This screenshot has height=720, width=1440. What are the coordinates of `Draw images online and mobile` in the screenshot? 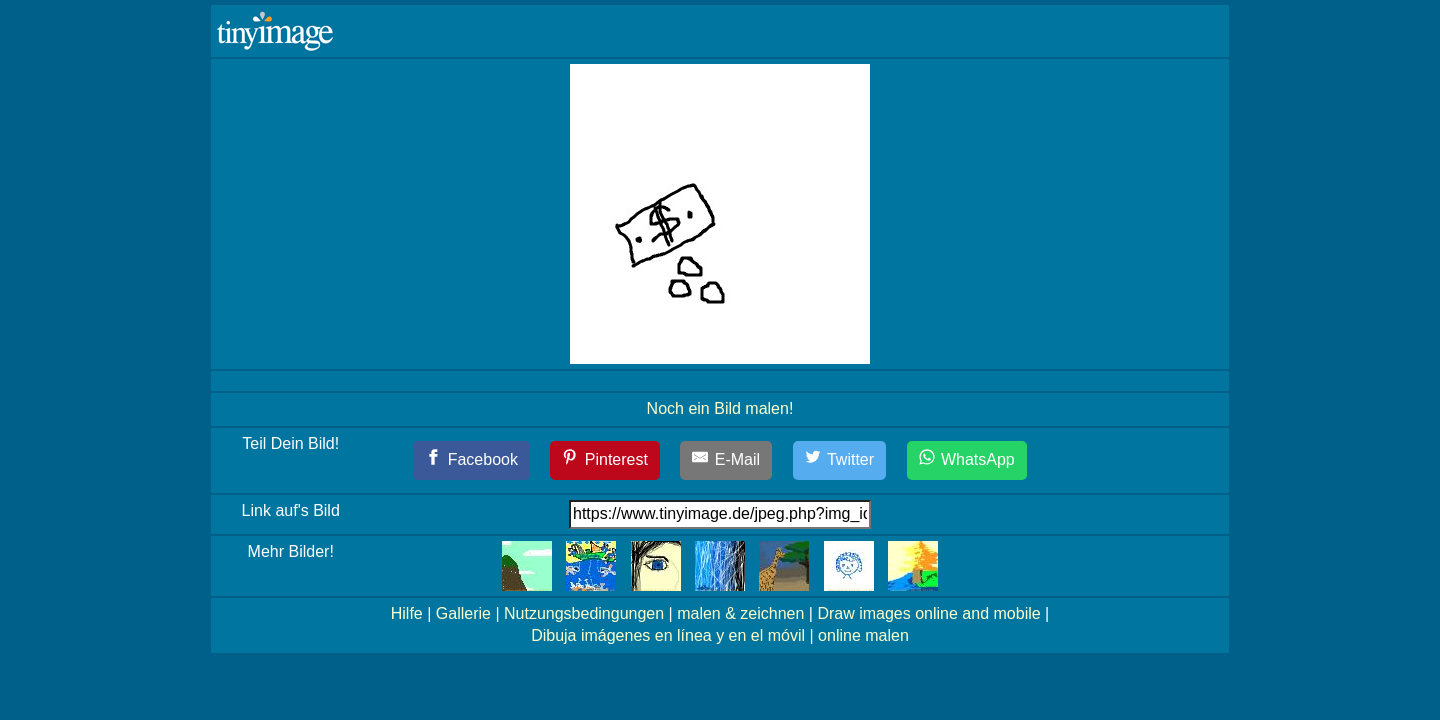 It's located at (928, 613).